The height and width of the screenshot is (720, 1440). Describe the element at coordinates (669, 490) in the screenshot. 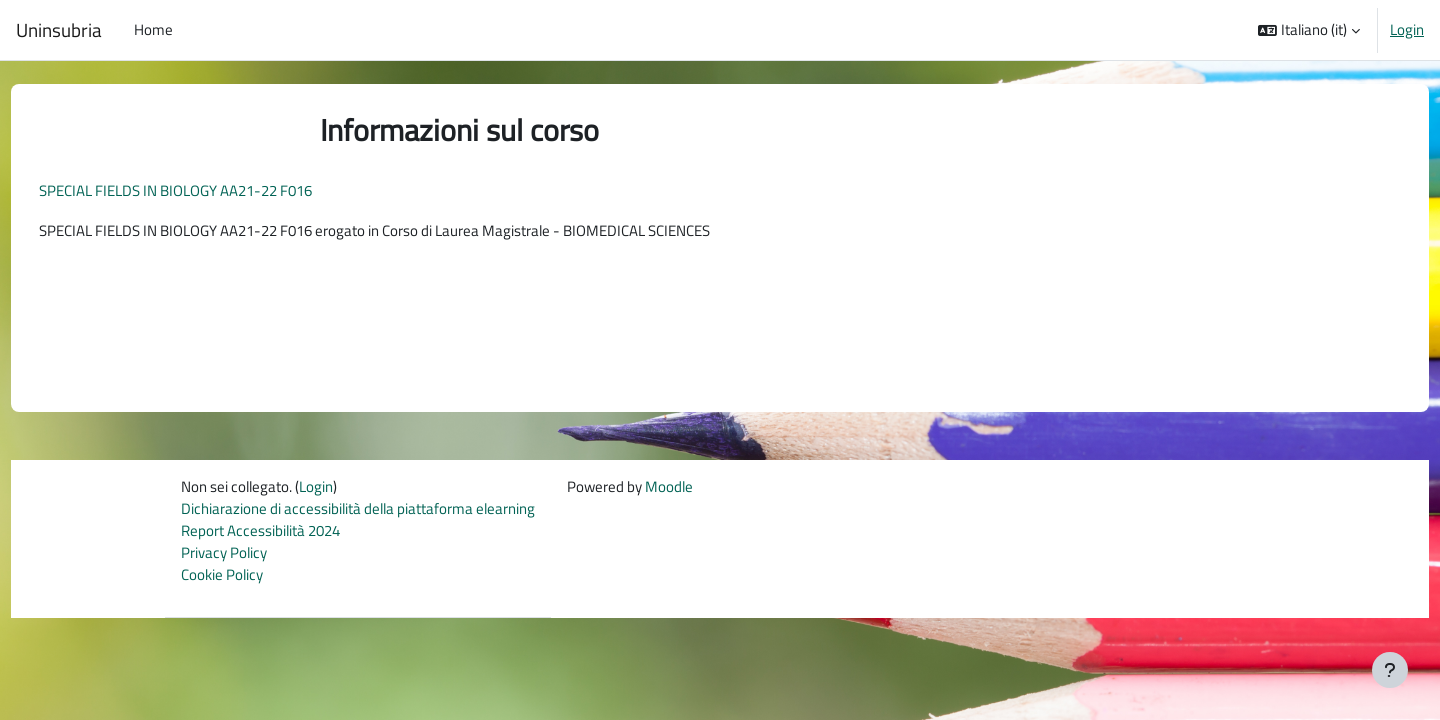

I see `Moodle` at that location.